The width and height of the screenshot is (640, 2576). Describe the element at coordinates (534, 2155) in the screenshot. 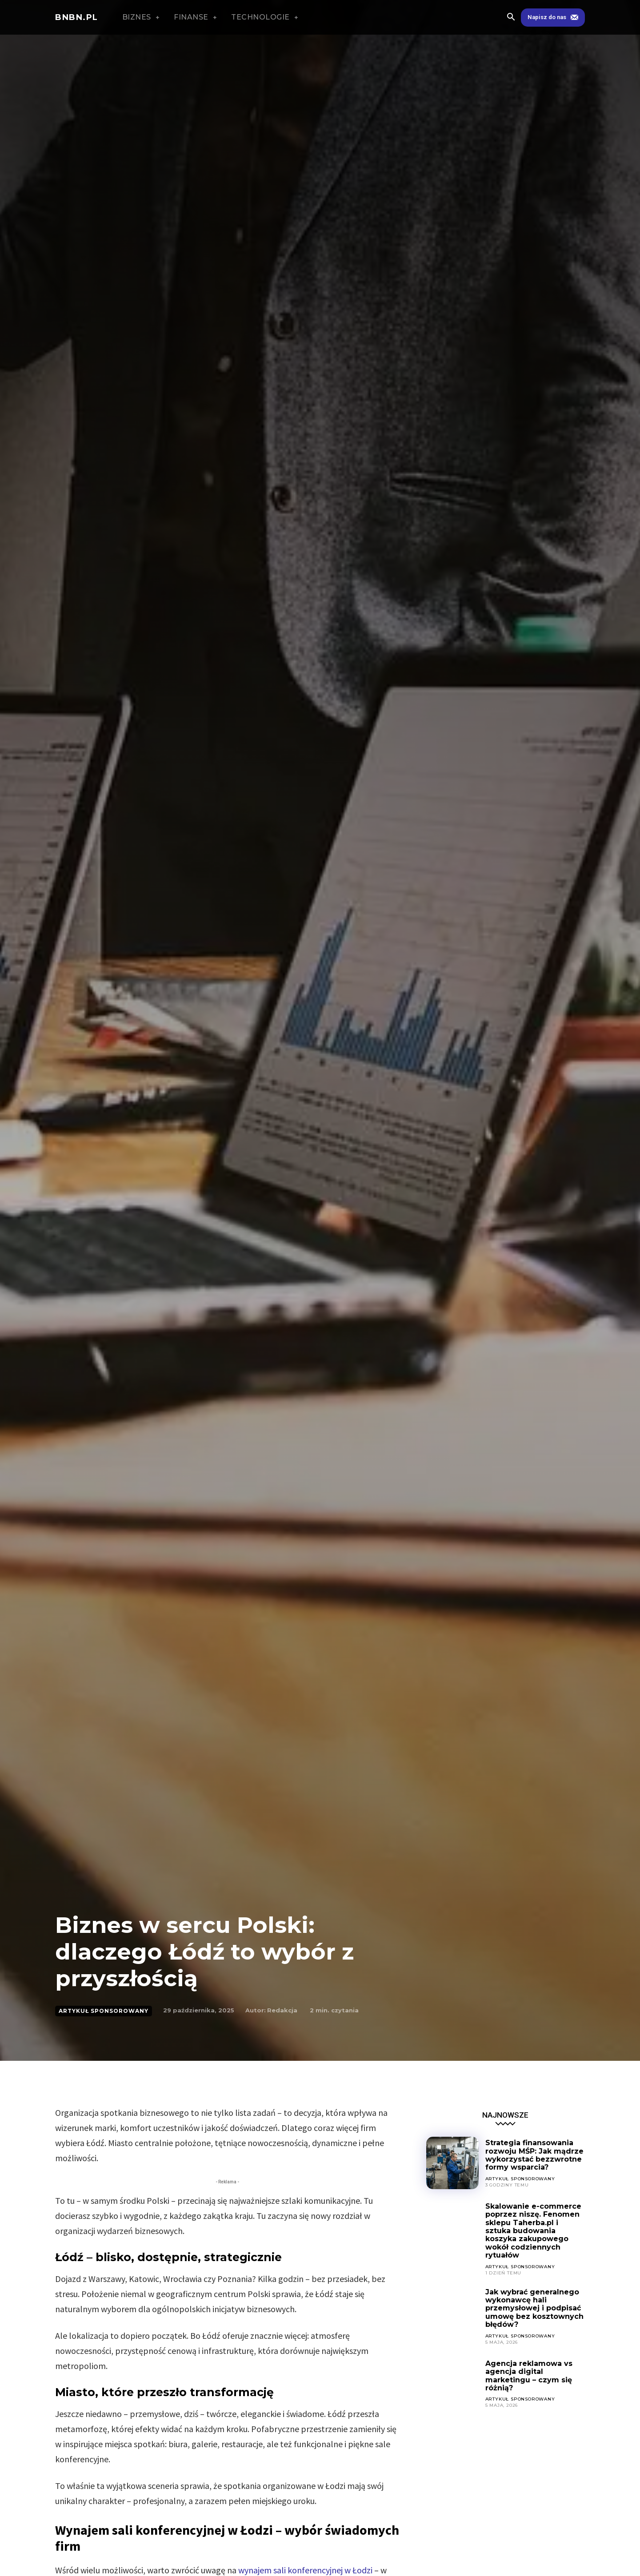

I see `Strategia finansowania rozwoju MŚP: Jak mądrze wykorzystać bezzwrotne formy wsparcia?` at that location.